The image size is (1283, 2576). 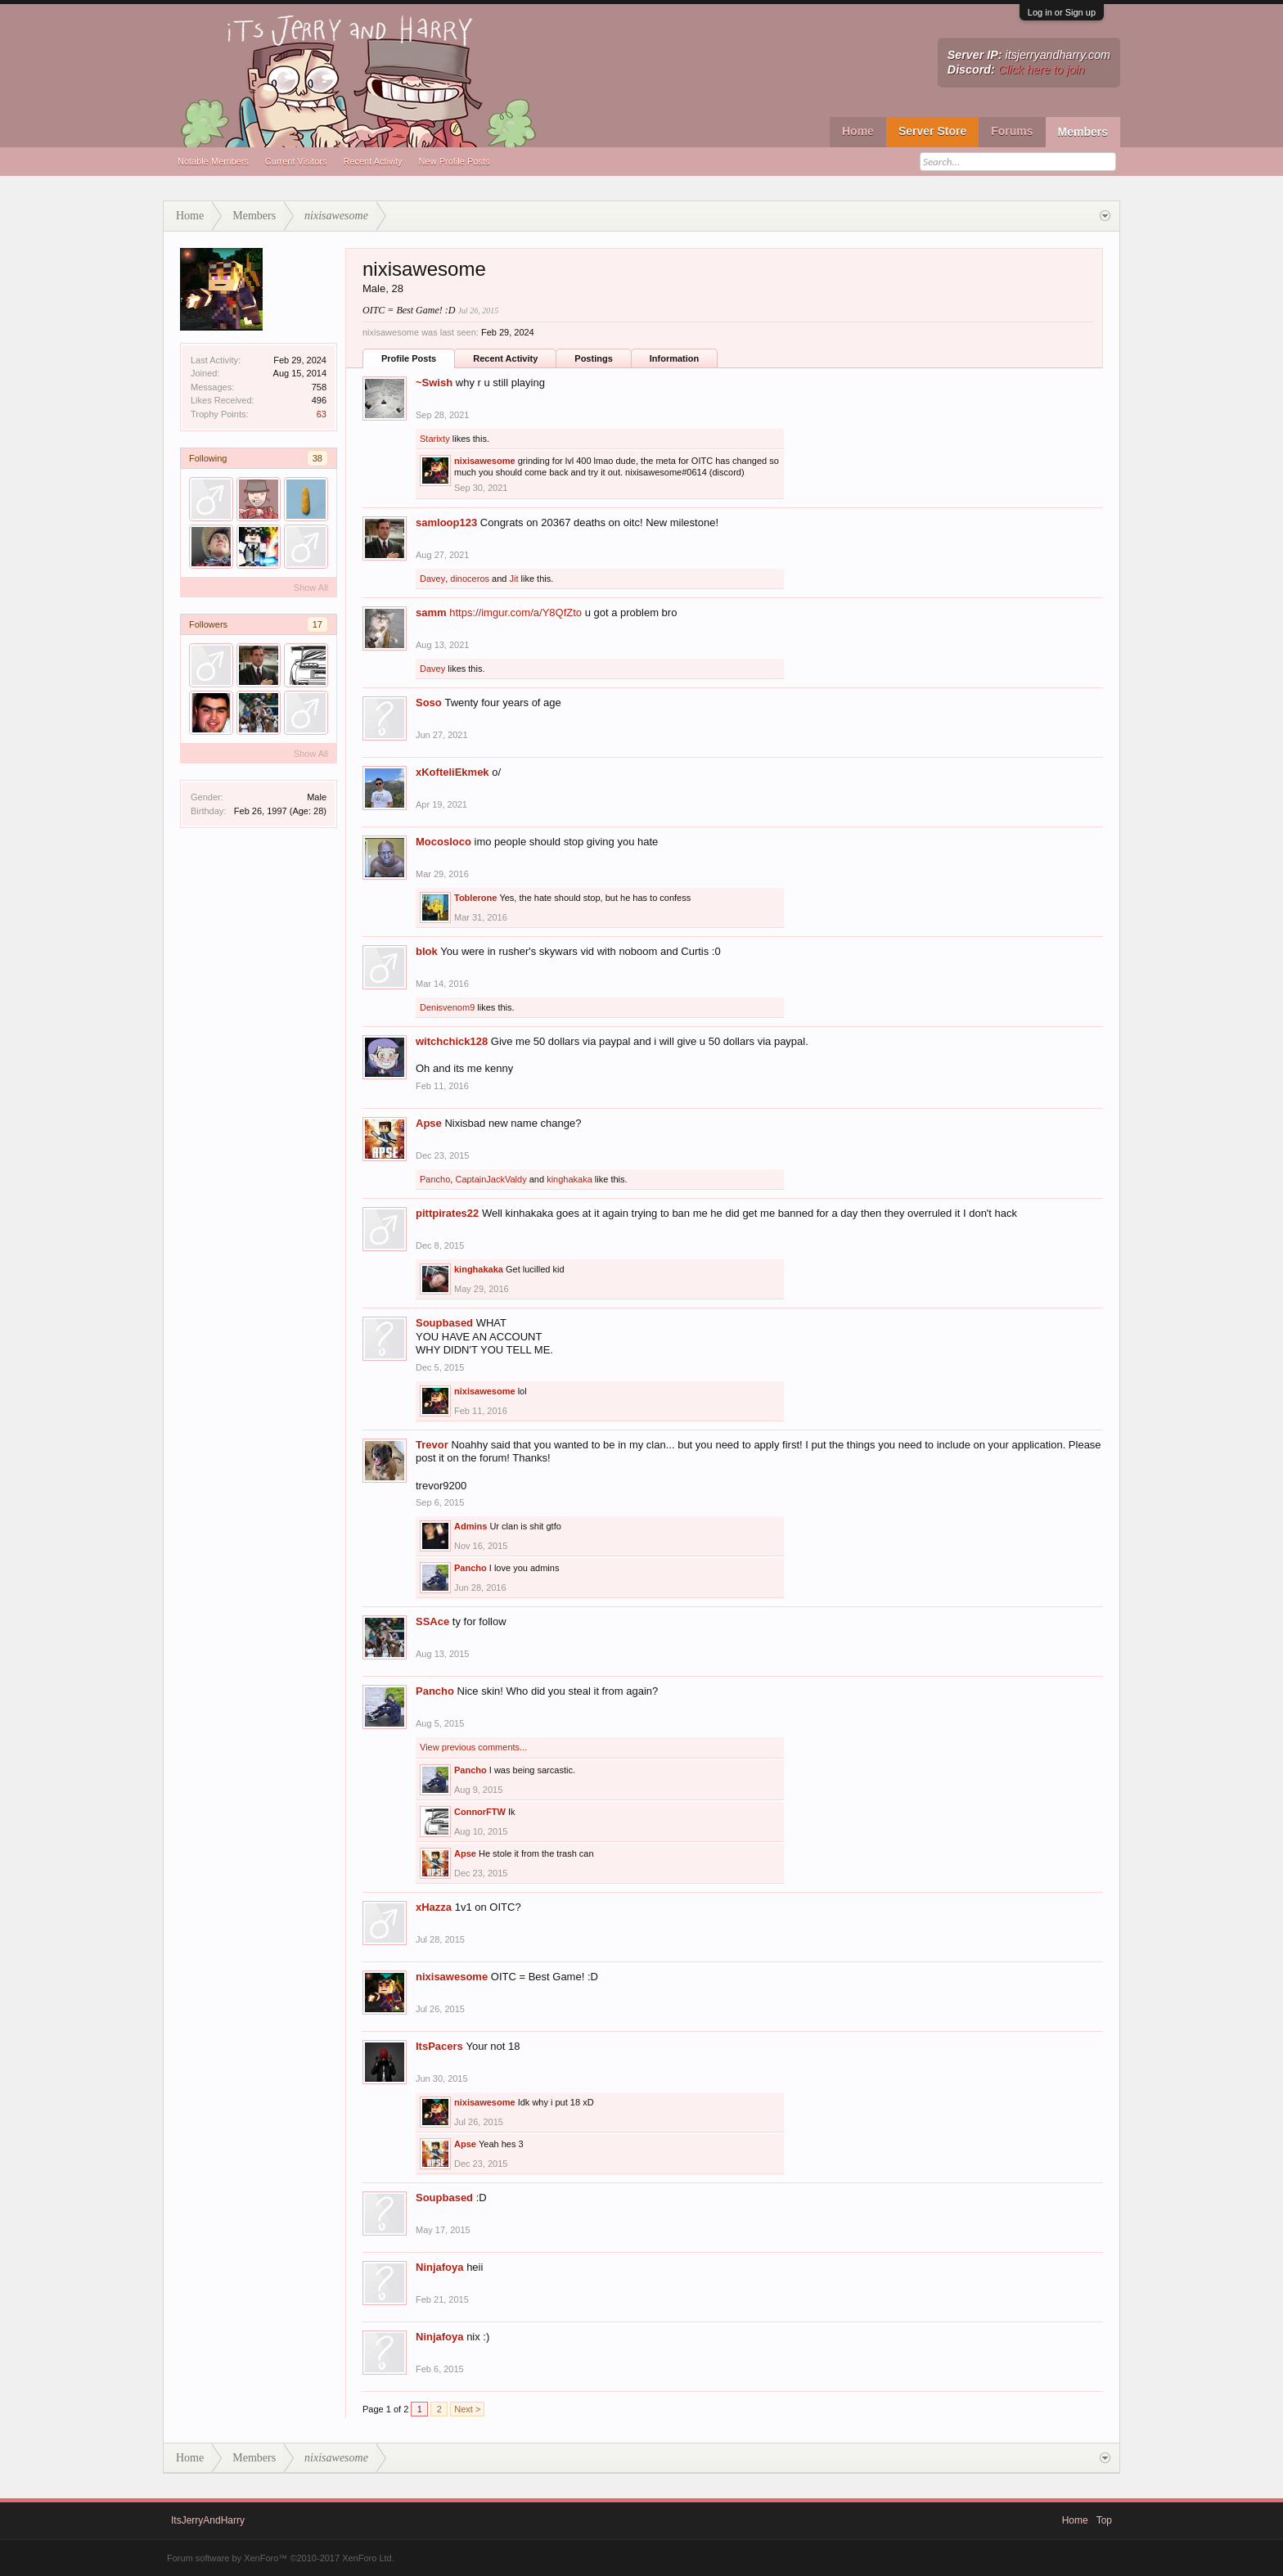 I want to click on SSAce, so click(x=432, y=1621).